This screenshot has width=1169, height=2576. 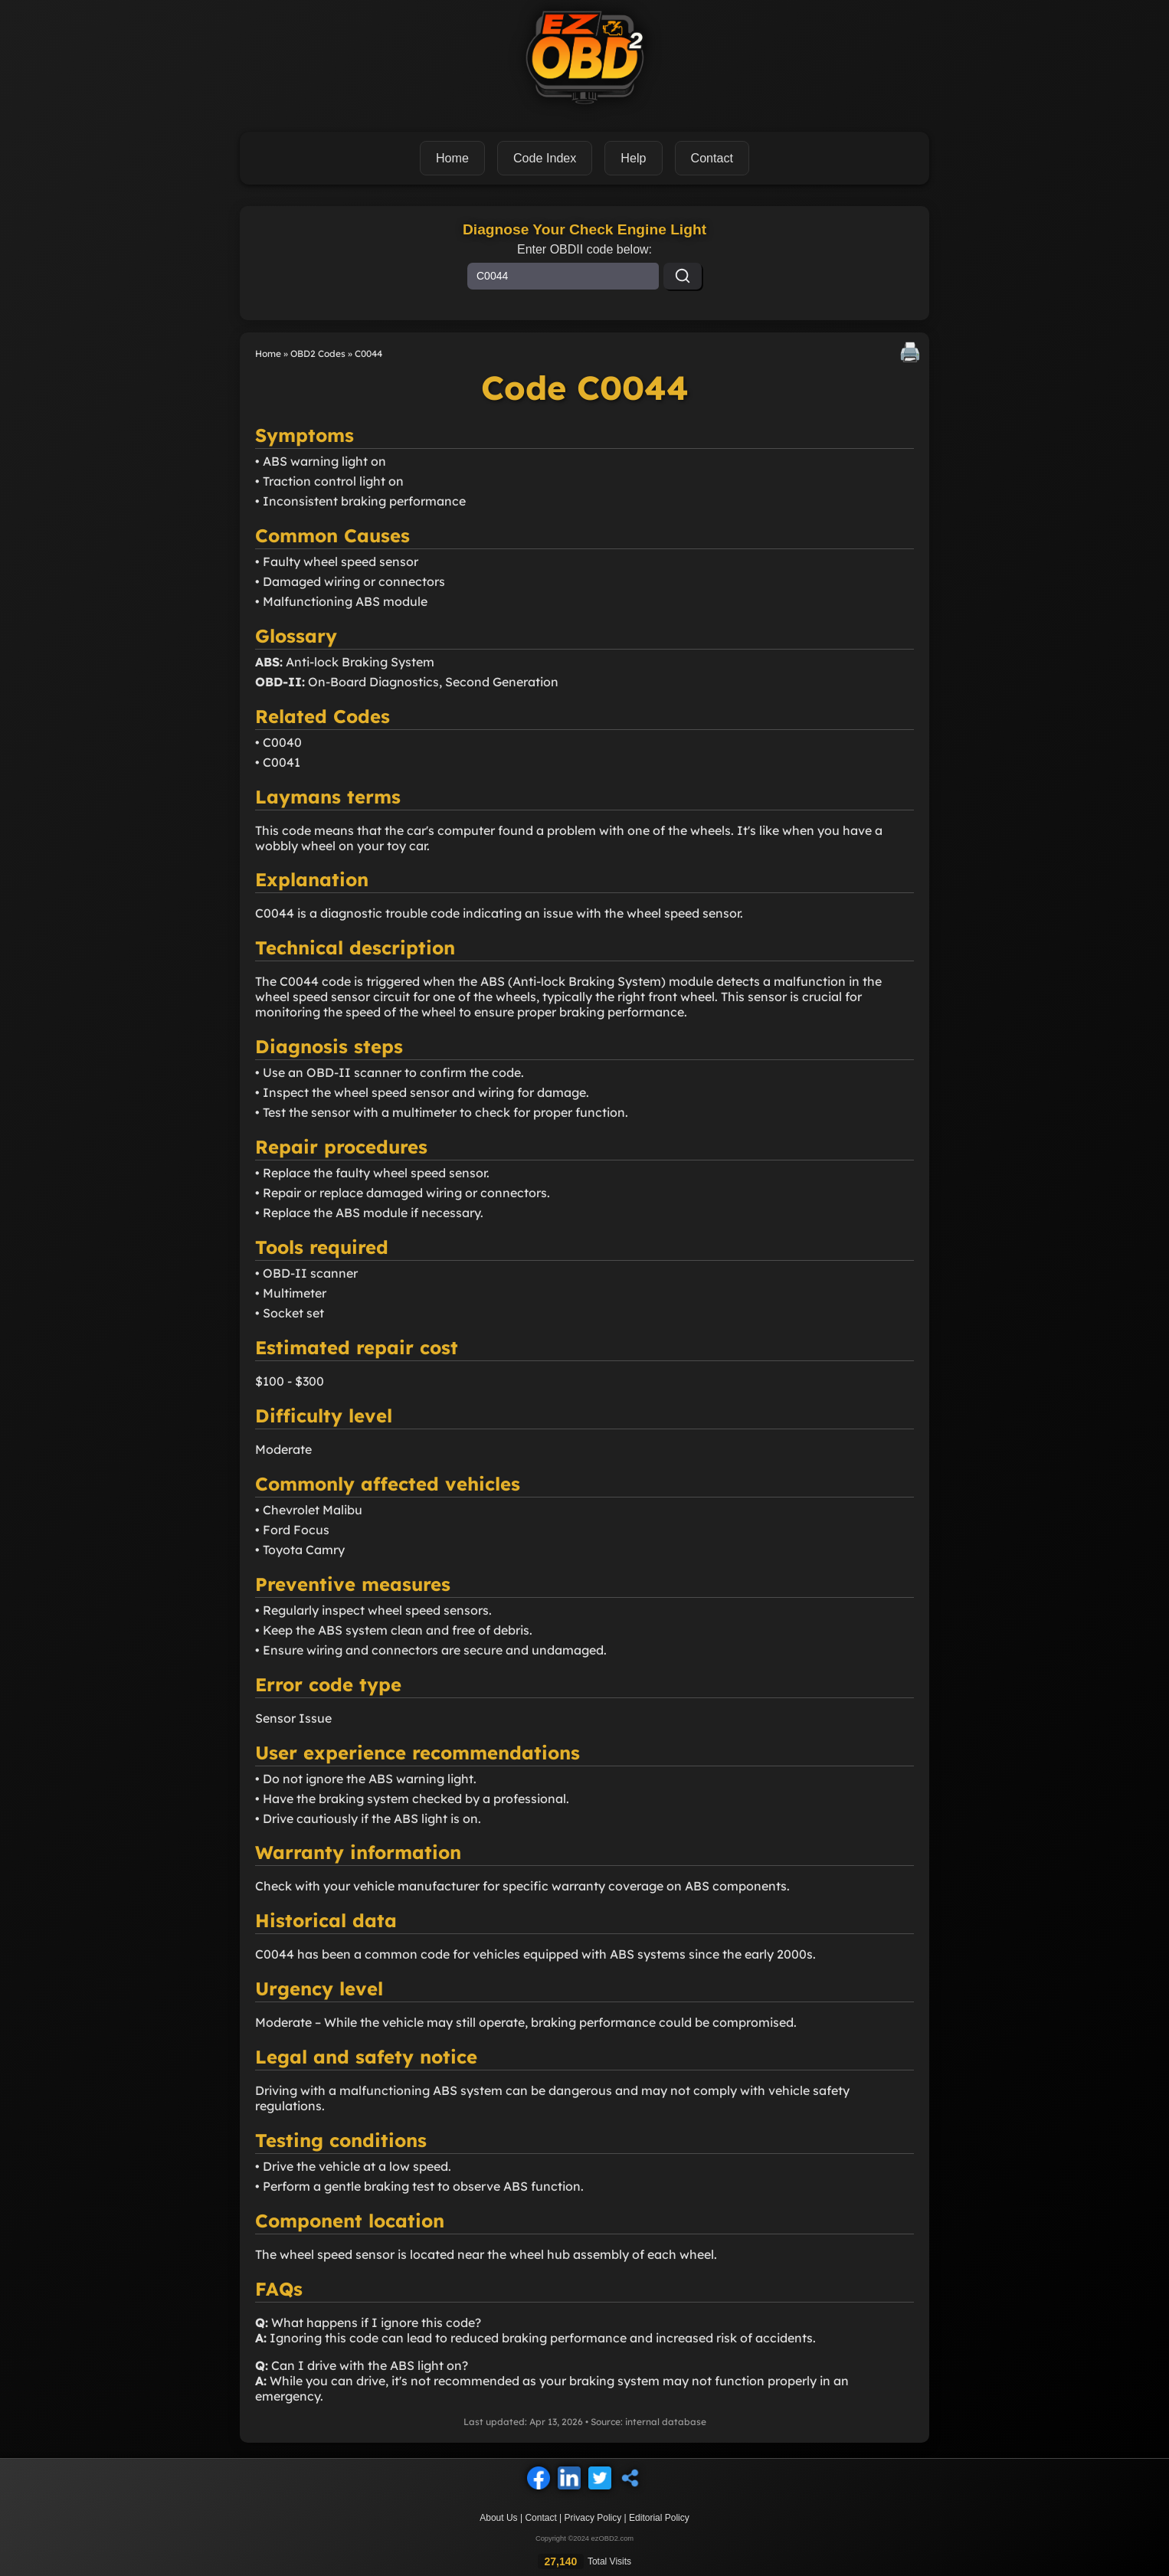 I want to click on Privacy Policy, so click(x=593, y=2517).